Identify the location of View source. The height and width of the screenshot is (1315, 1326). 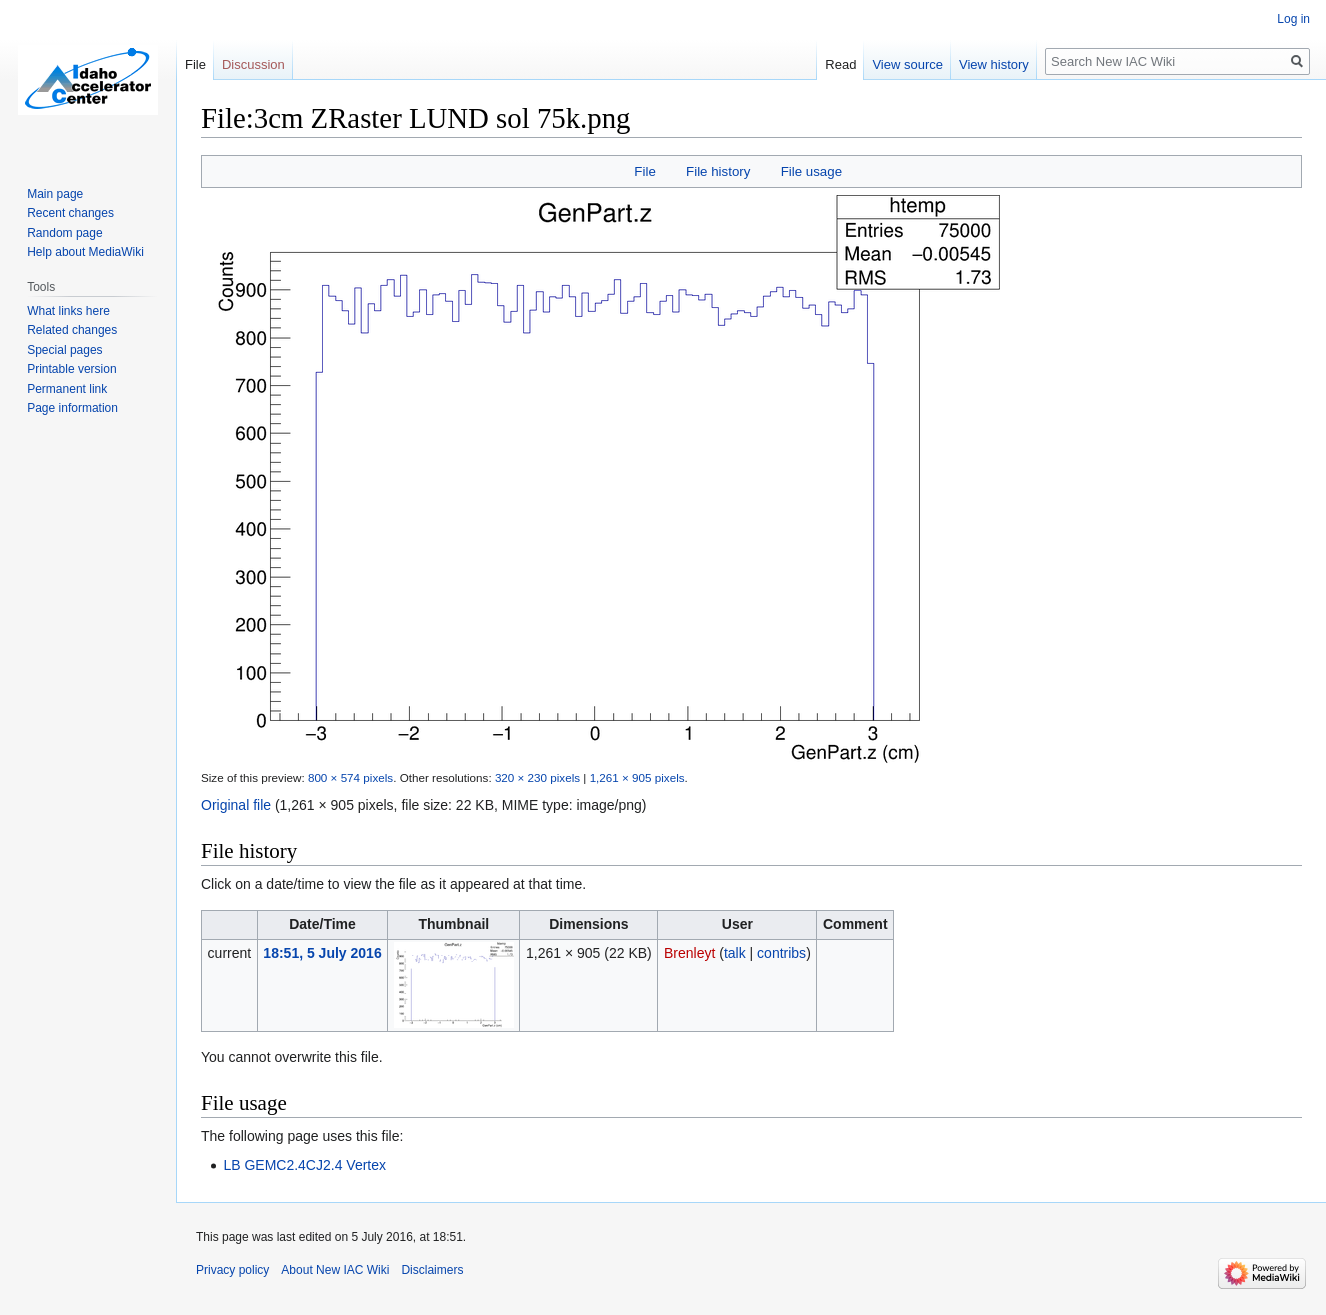
(907, 64).